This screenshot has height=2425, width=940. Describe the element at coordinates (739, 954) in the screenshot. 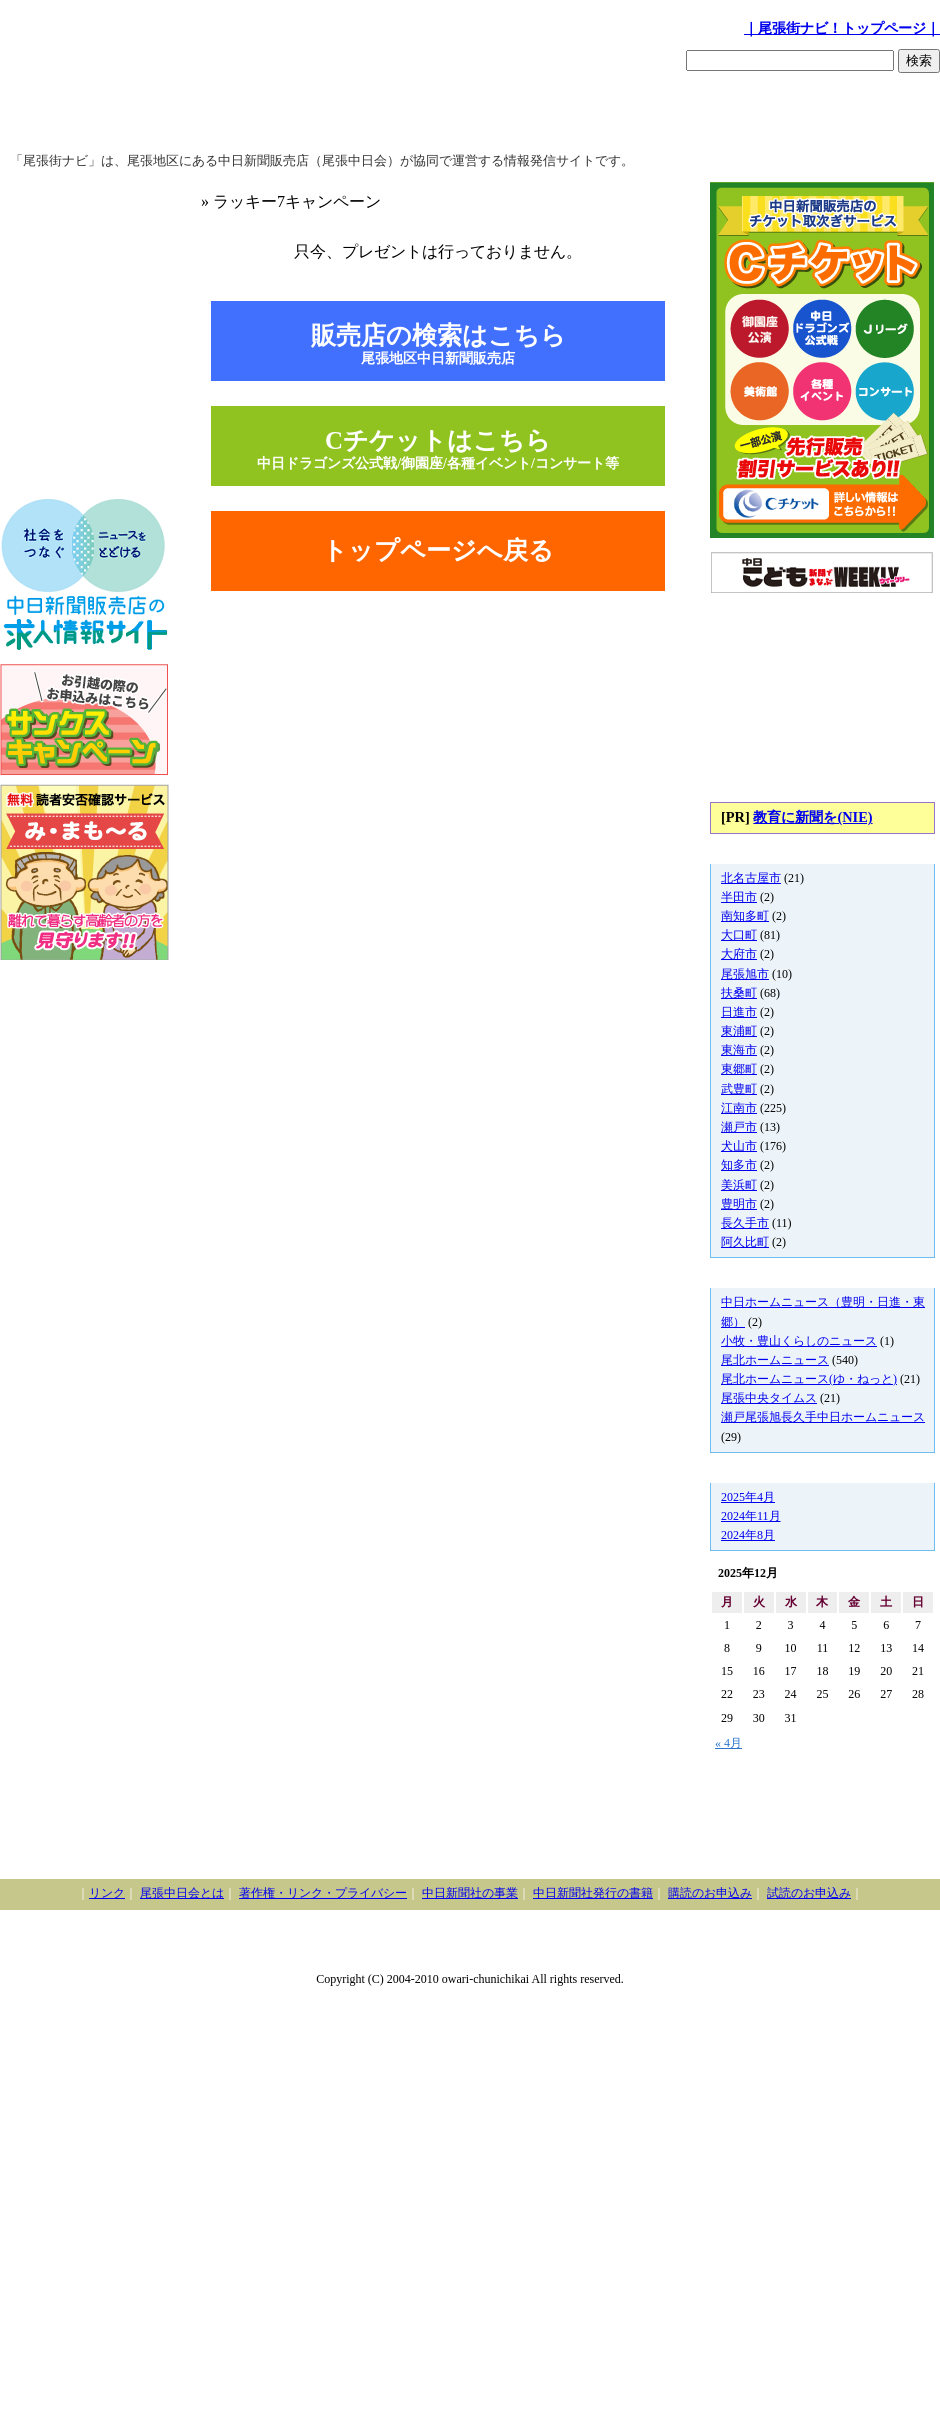

I see `大府市` at that location.